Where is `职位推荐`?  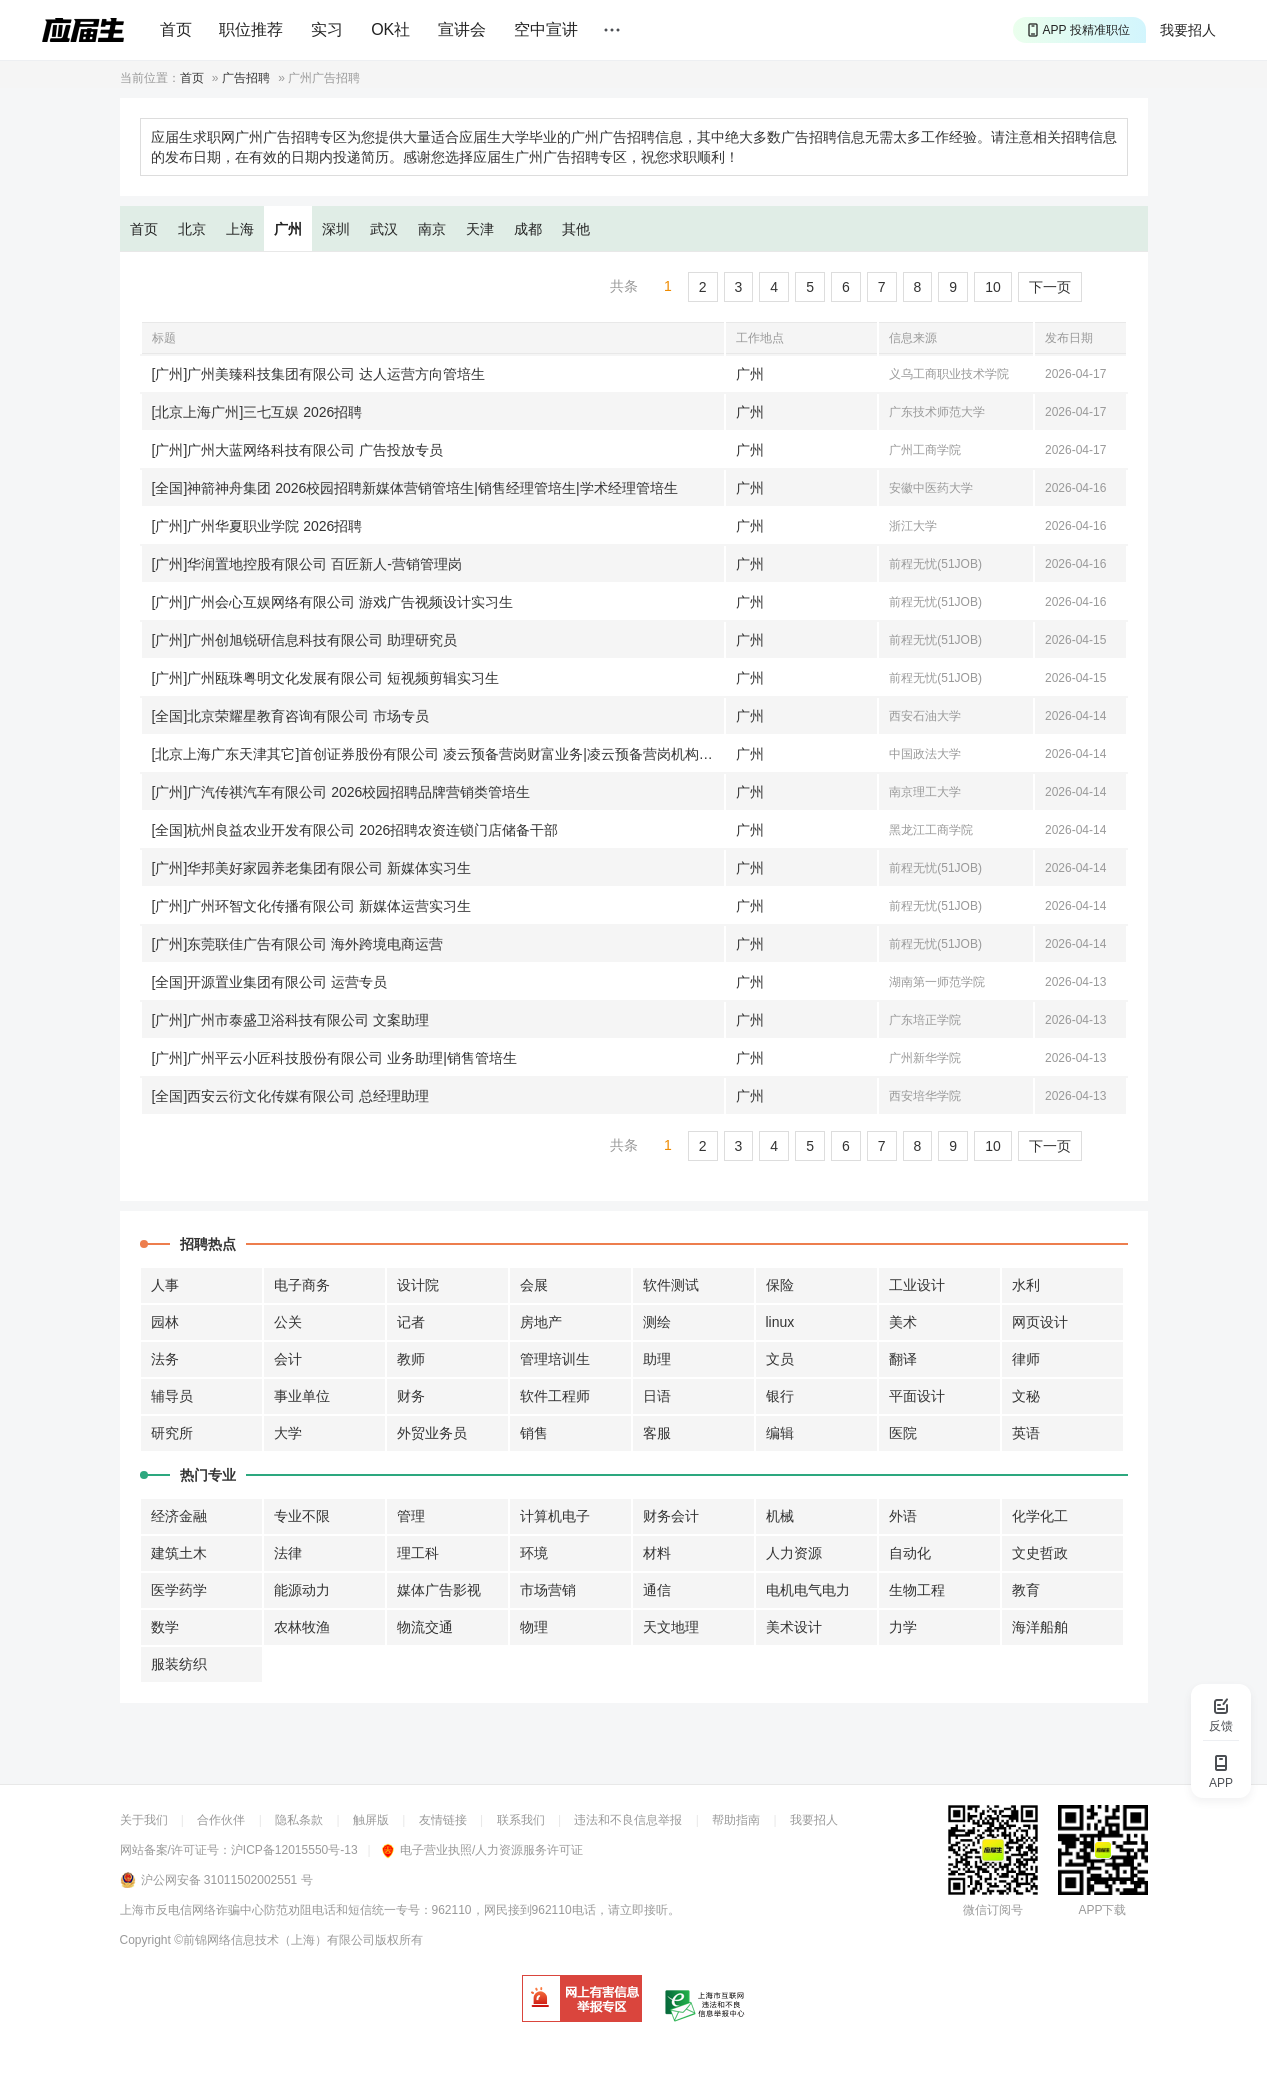
职位推荐 is located at coordinates (251, 29).